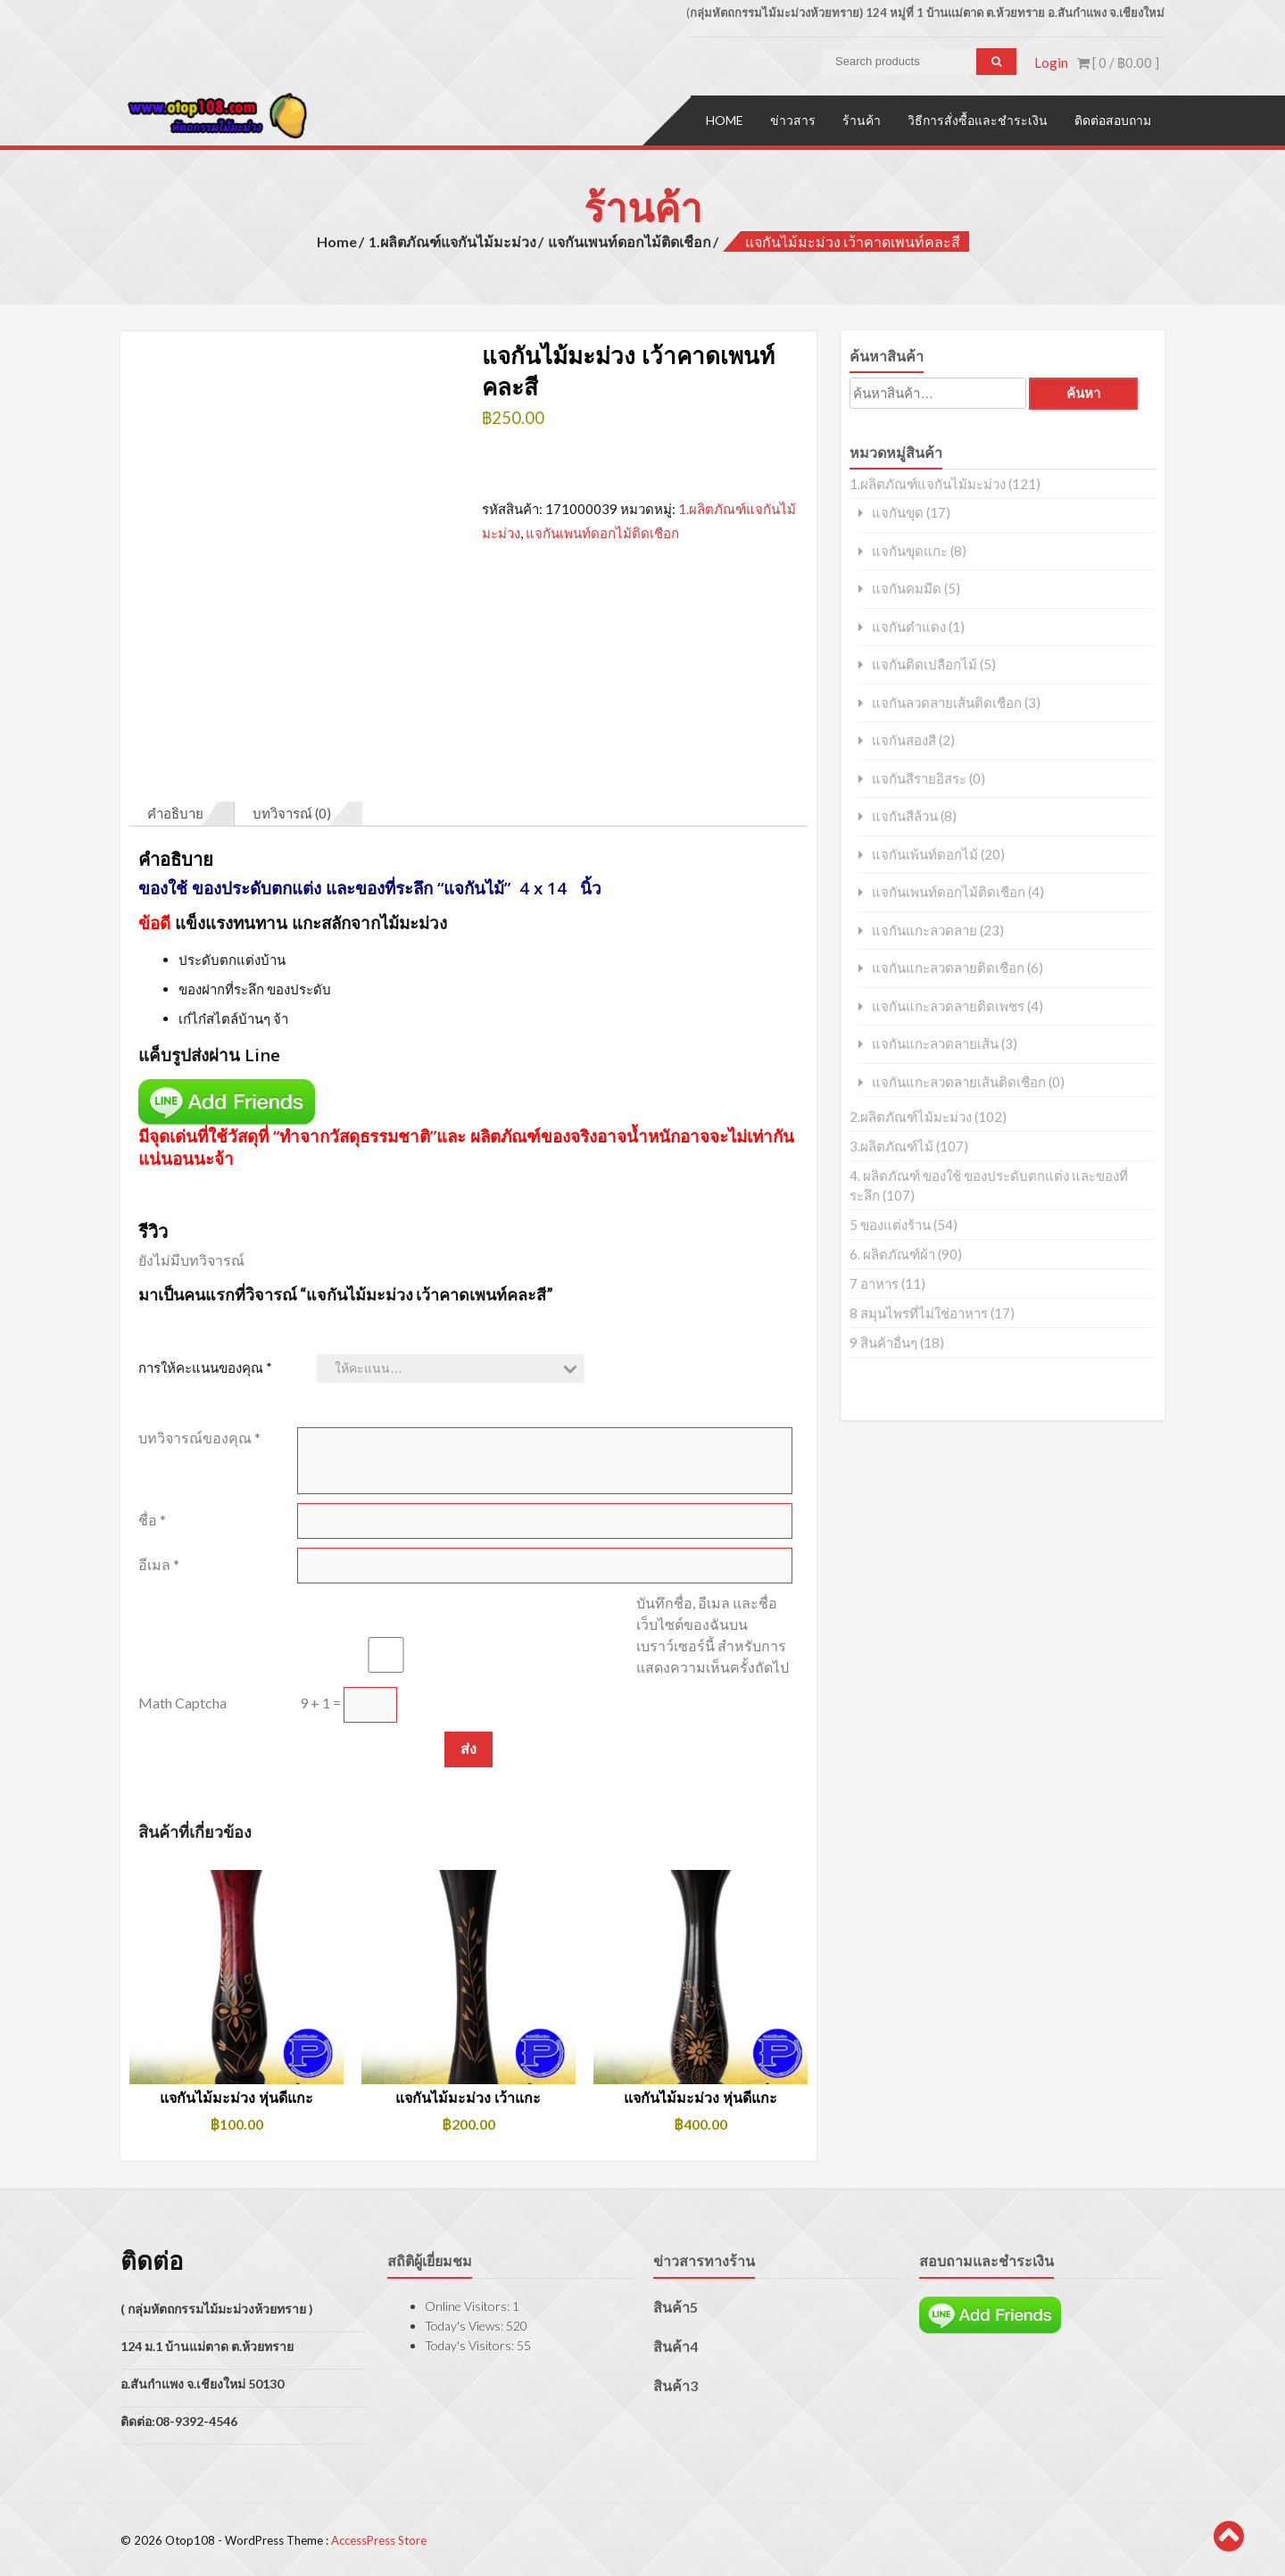  Describe the element at coordinates (468, 2304) in the screenshot. I see `Online Visitors:` at that location.